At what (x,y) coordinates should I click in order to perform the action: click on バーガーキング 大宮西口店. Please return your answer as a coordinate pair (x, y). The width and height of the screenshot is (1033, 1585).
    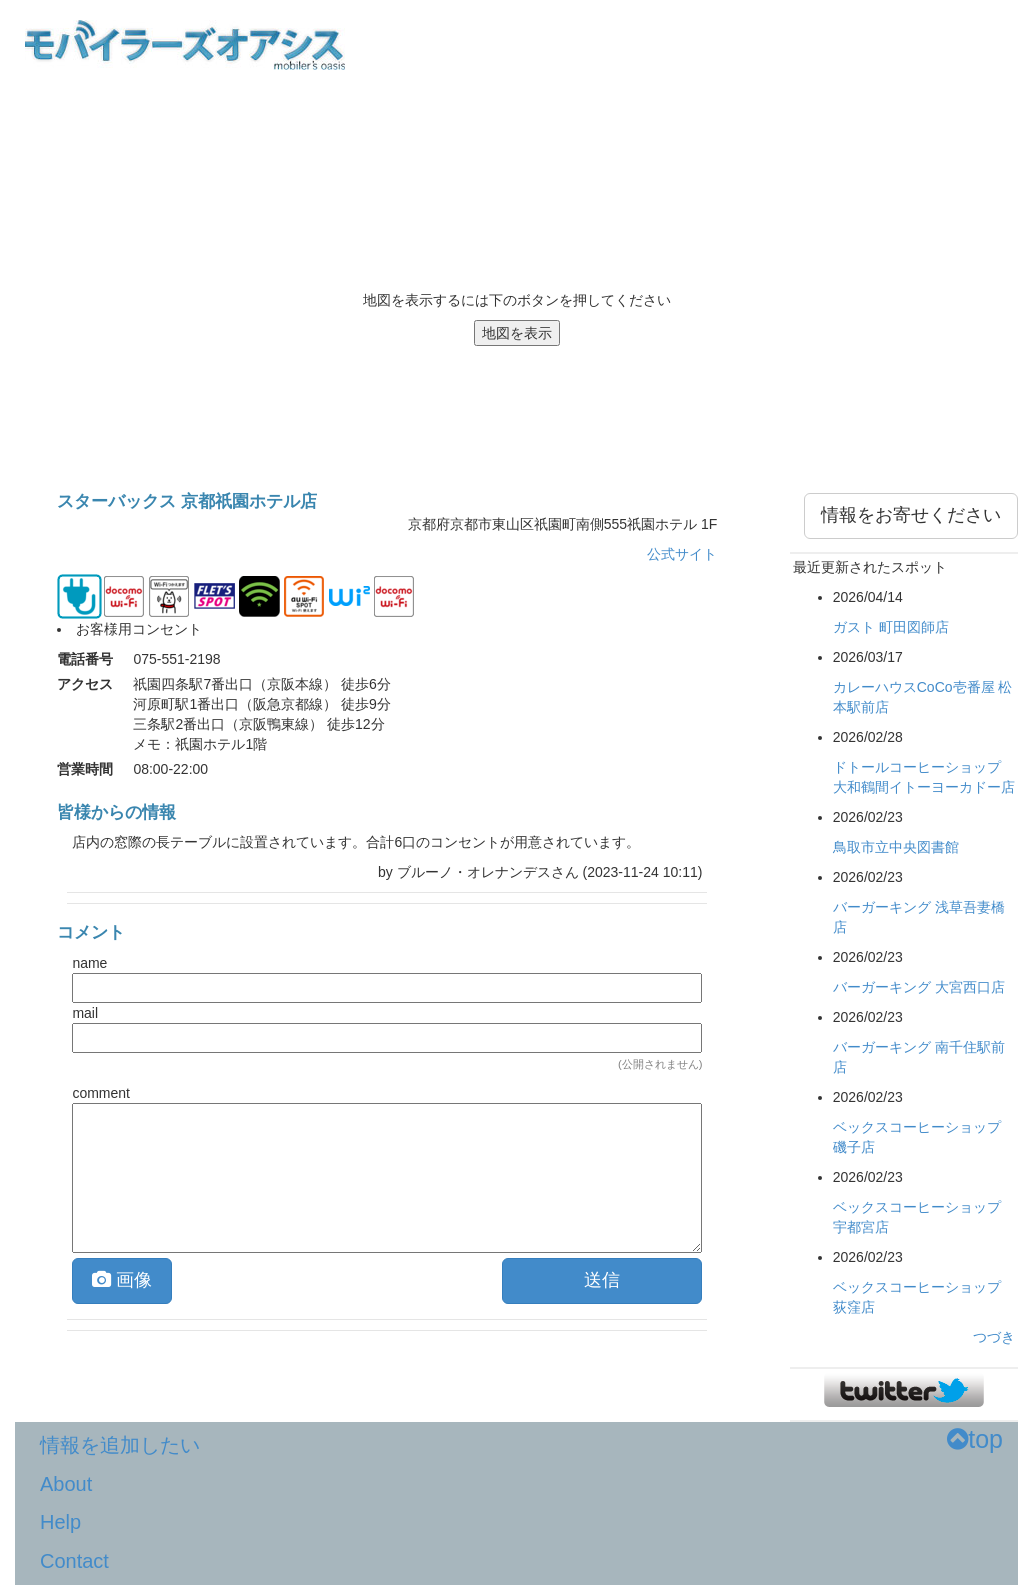
    Looking at the image, I should click on (919, 987).